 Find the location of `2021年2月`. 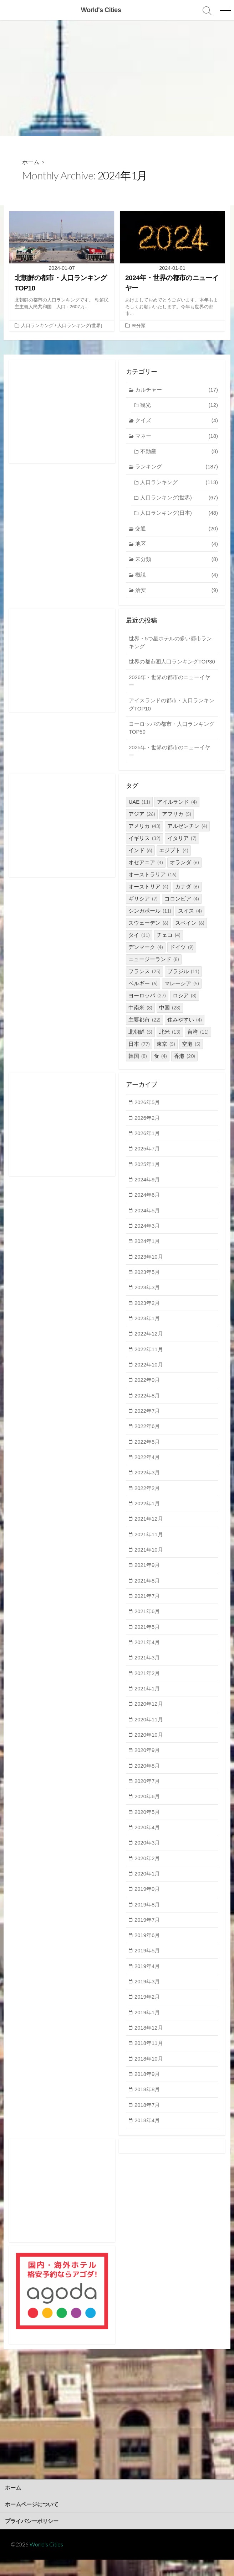

2021年2月 is located at coordinates (148, 1686).